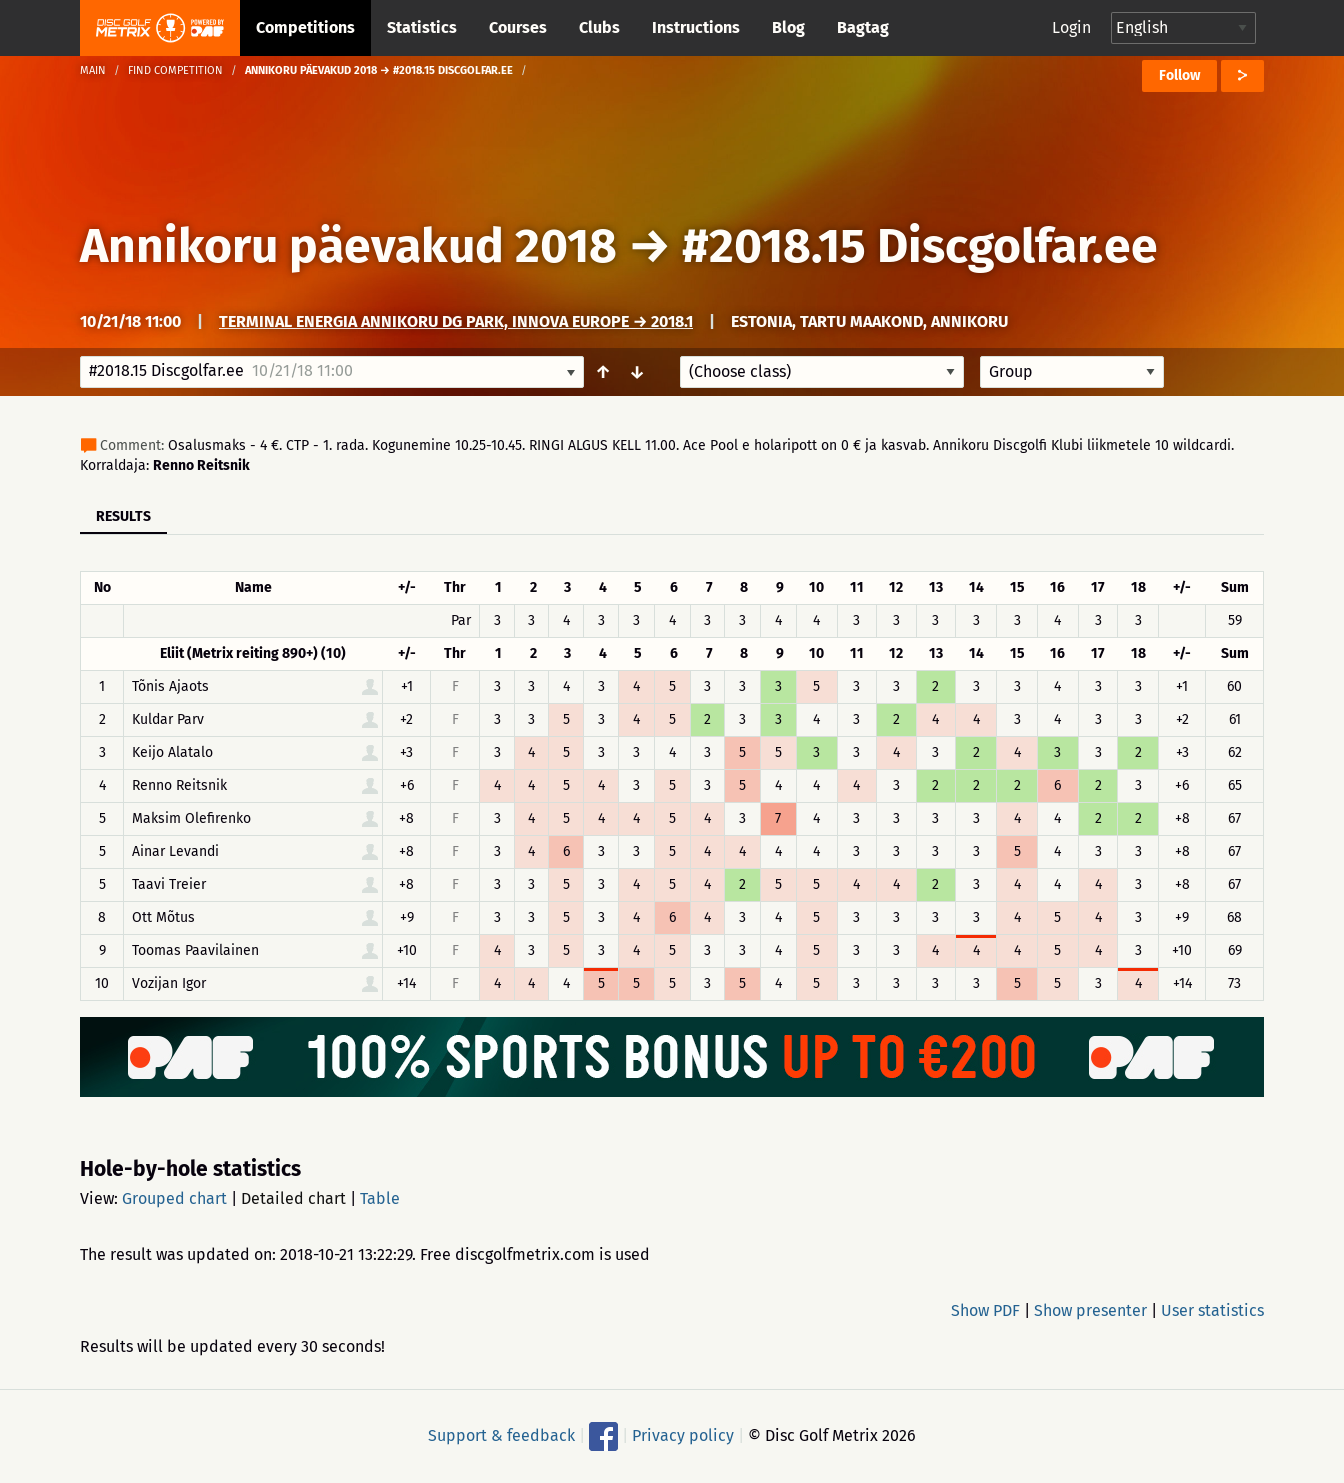 The width and height of the screenshot is (1344, 1483). Describe the element at coordinates (599, 27) in the screenshot. I see `Clubs` at that location.